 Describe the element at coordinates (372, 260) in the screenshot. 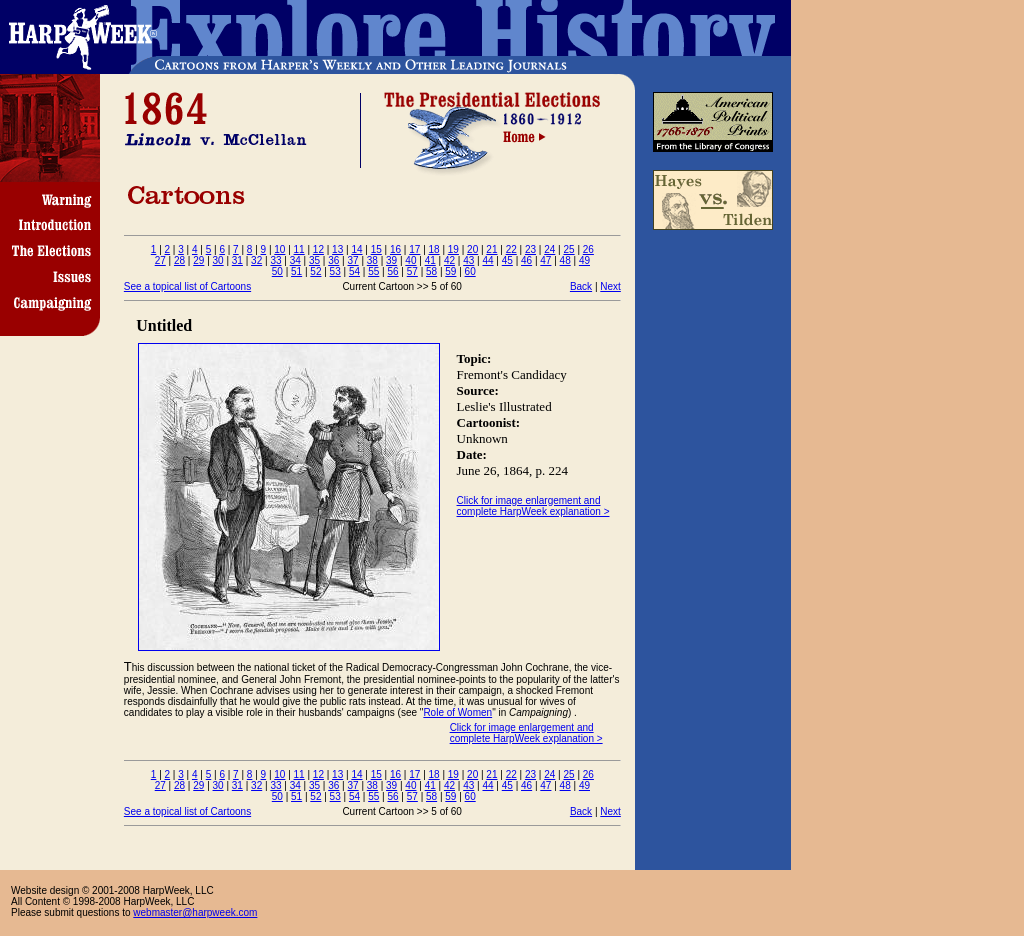

I see `38` at that location.